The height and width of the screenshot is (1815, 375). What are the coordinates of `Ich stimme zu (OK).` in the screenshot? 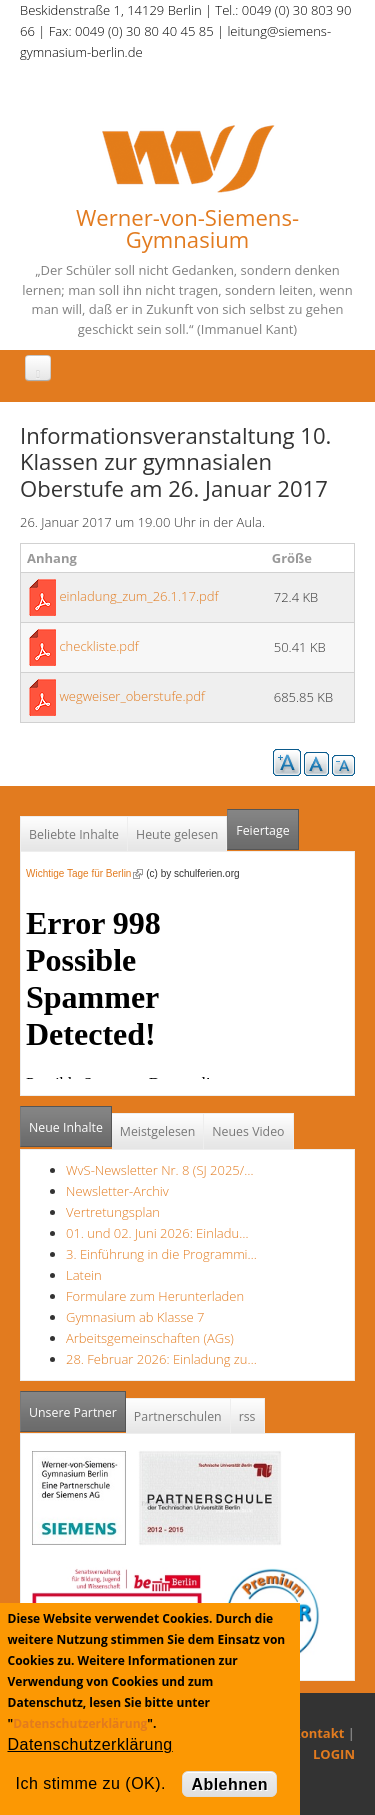 It's located at (91, 1783).